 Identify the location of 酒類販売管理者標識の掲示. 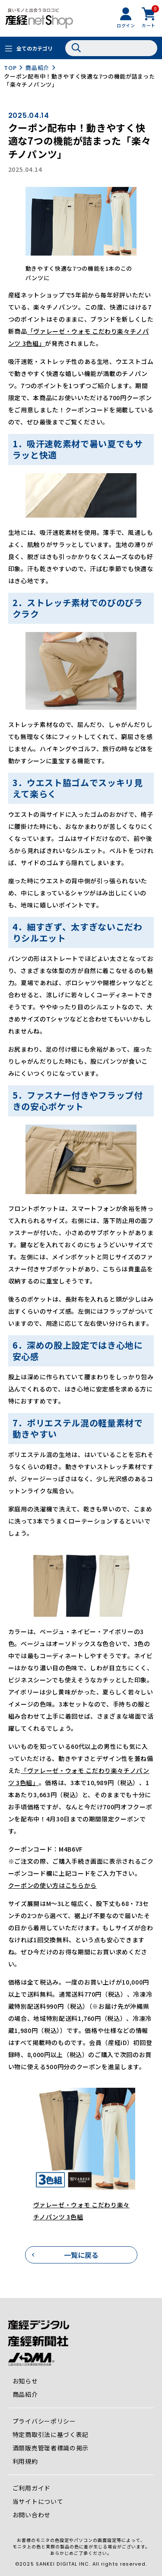
(51, 2447).